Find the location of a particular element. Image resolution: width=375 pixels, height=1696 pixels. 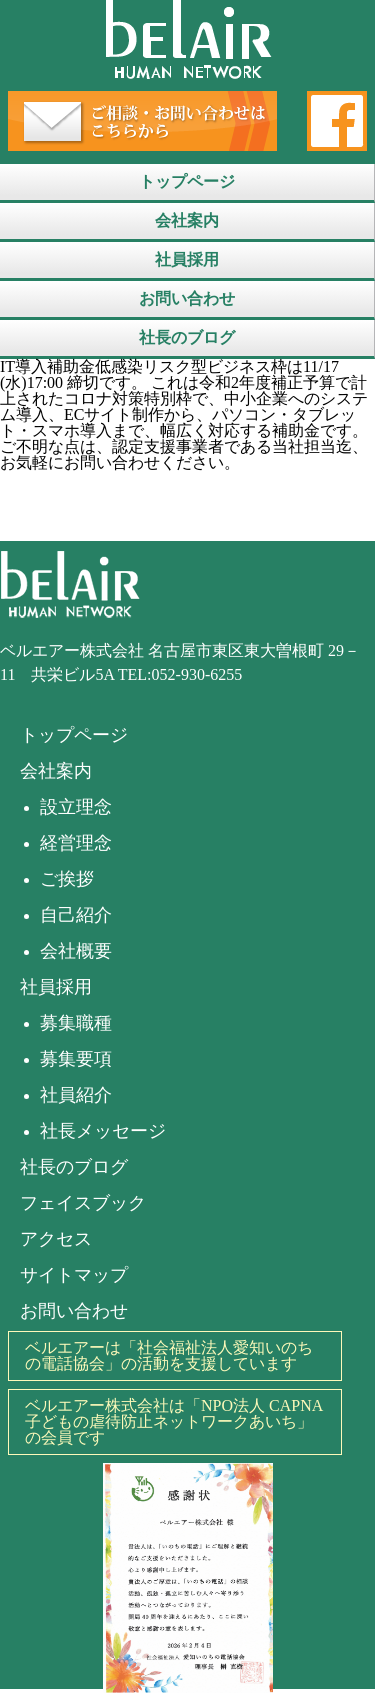

社員採用 is located at coordinates (187, 259).